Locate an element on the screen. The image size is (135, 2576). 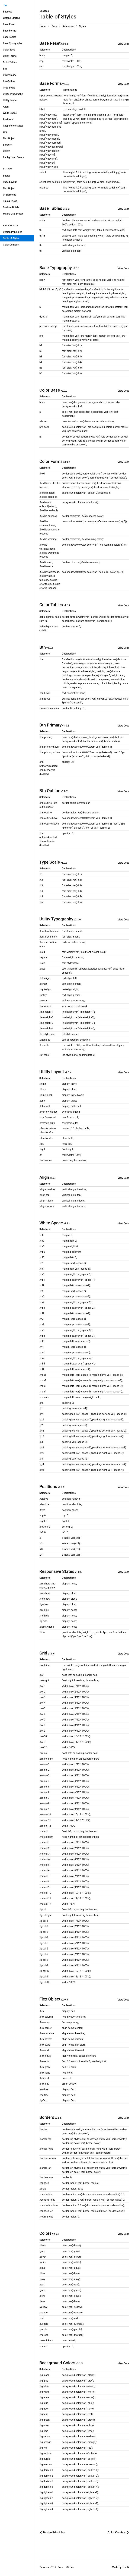
GitHub is located at coordinates (70, 2567).